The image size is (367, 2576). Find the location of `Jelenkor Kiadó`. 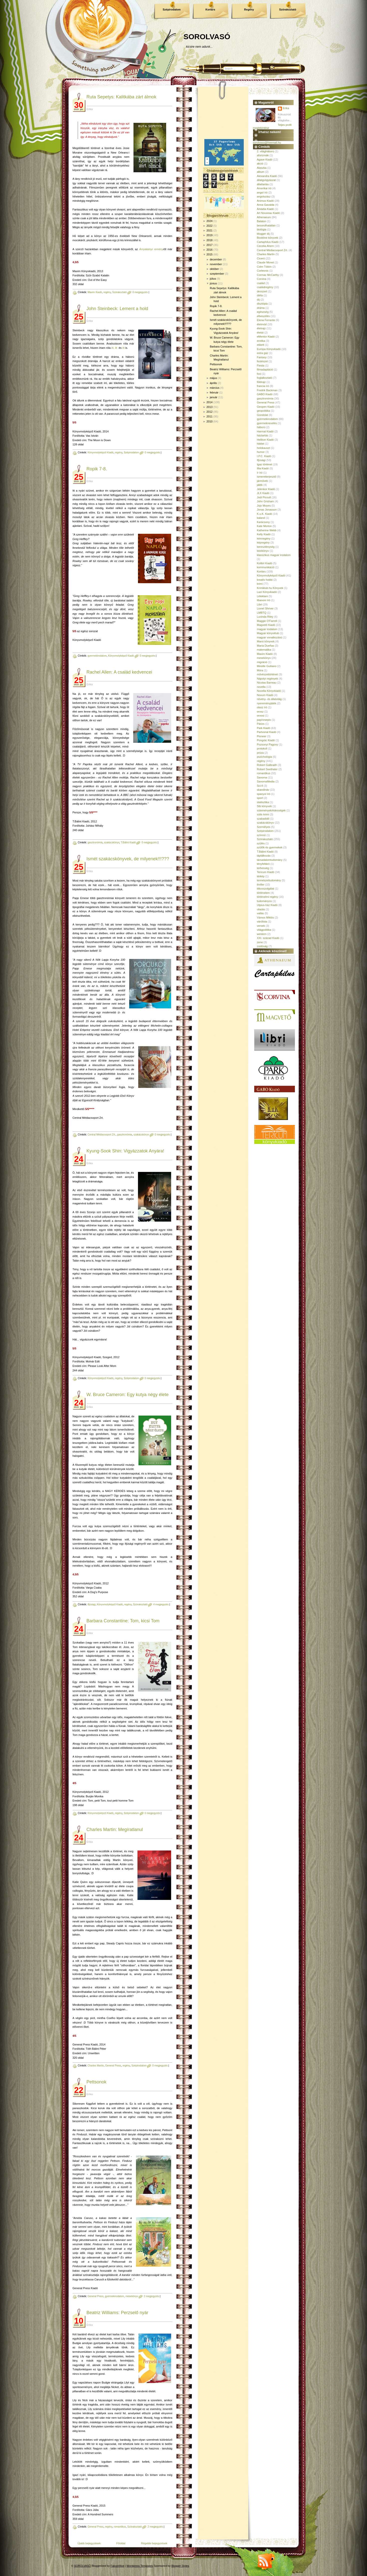

Jelenkor Kiadó is located at coordinates (266, 489).